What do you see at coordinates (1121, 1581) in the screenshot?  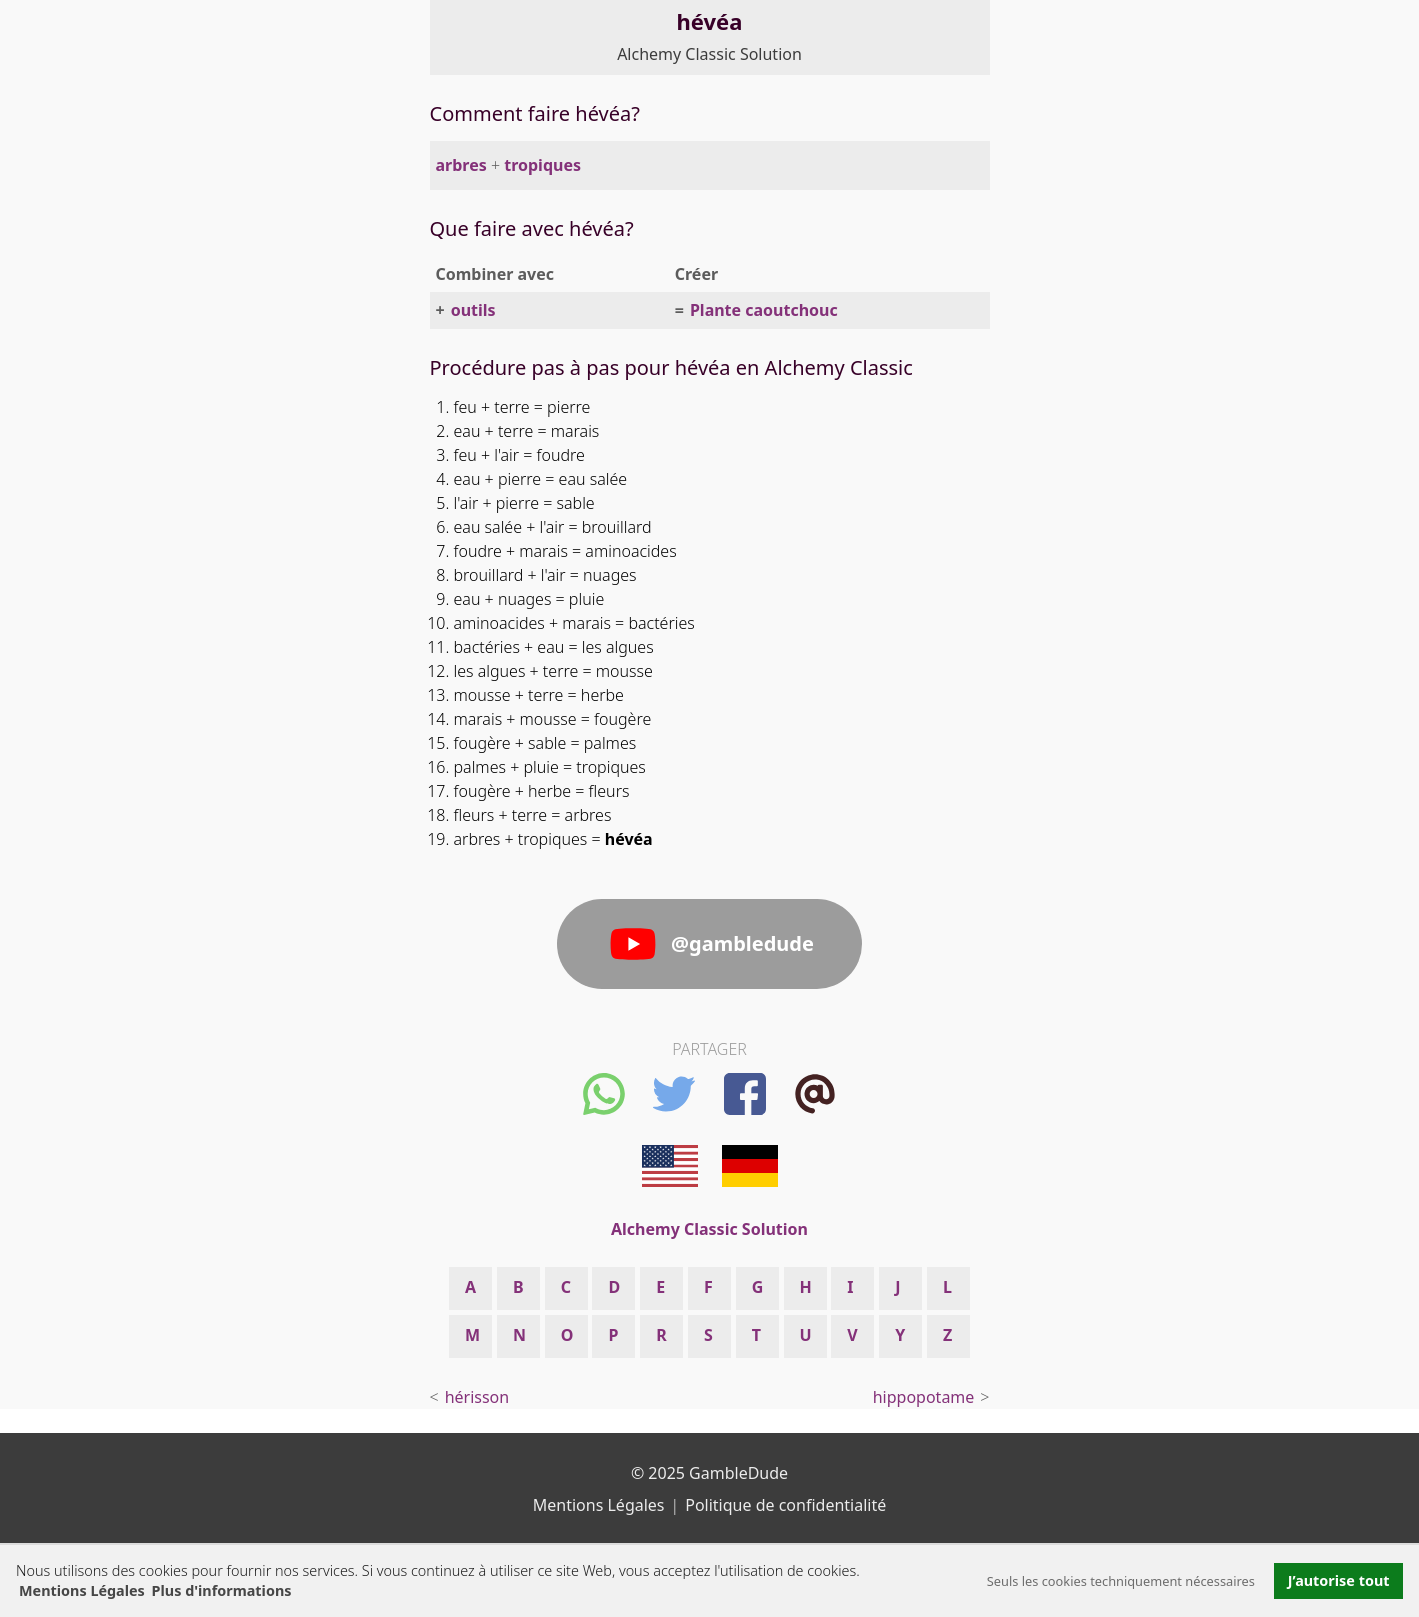 I see `Seuls les cookies techniquement nécessaires [button]` at bounding box center [1121, 1581].